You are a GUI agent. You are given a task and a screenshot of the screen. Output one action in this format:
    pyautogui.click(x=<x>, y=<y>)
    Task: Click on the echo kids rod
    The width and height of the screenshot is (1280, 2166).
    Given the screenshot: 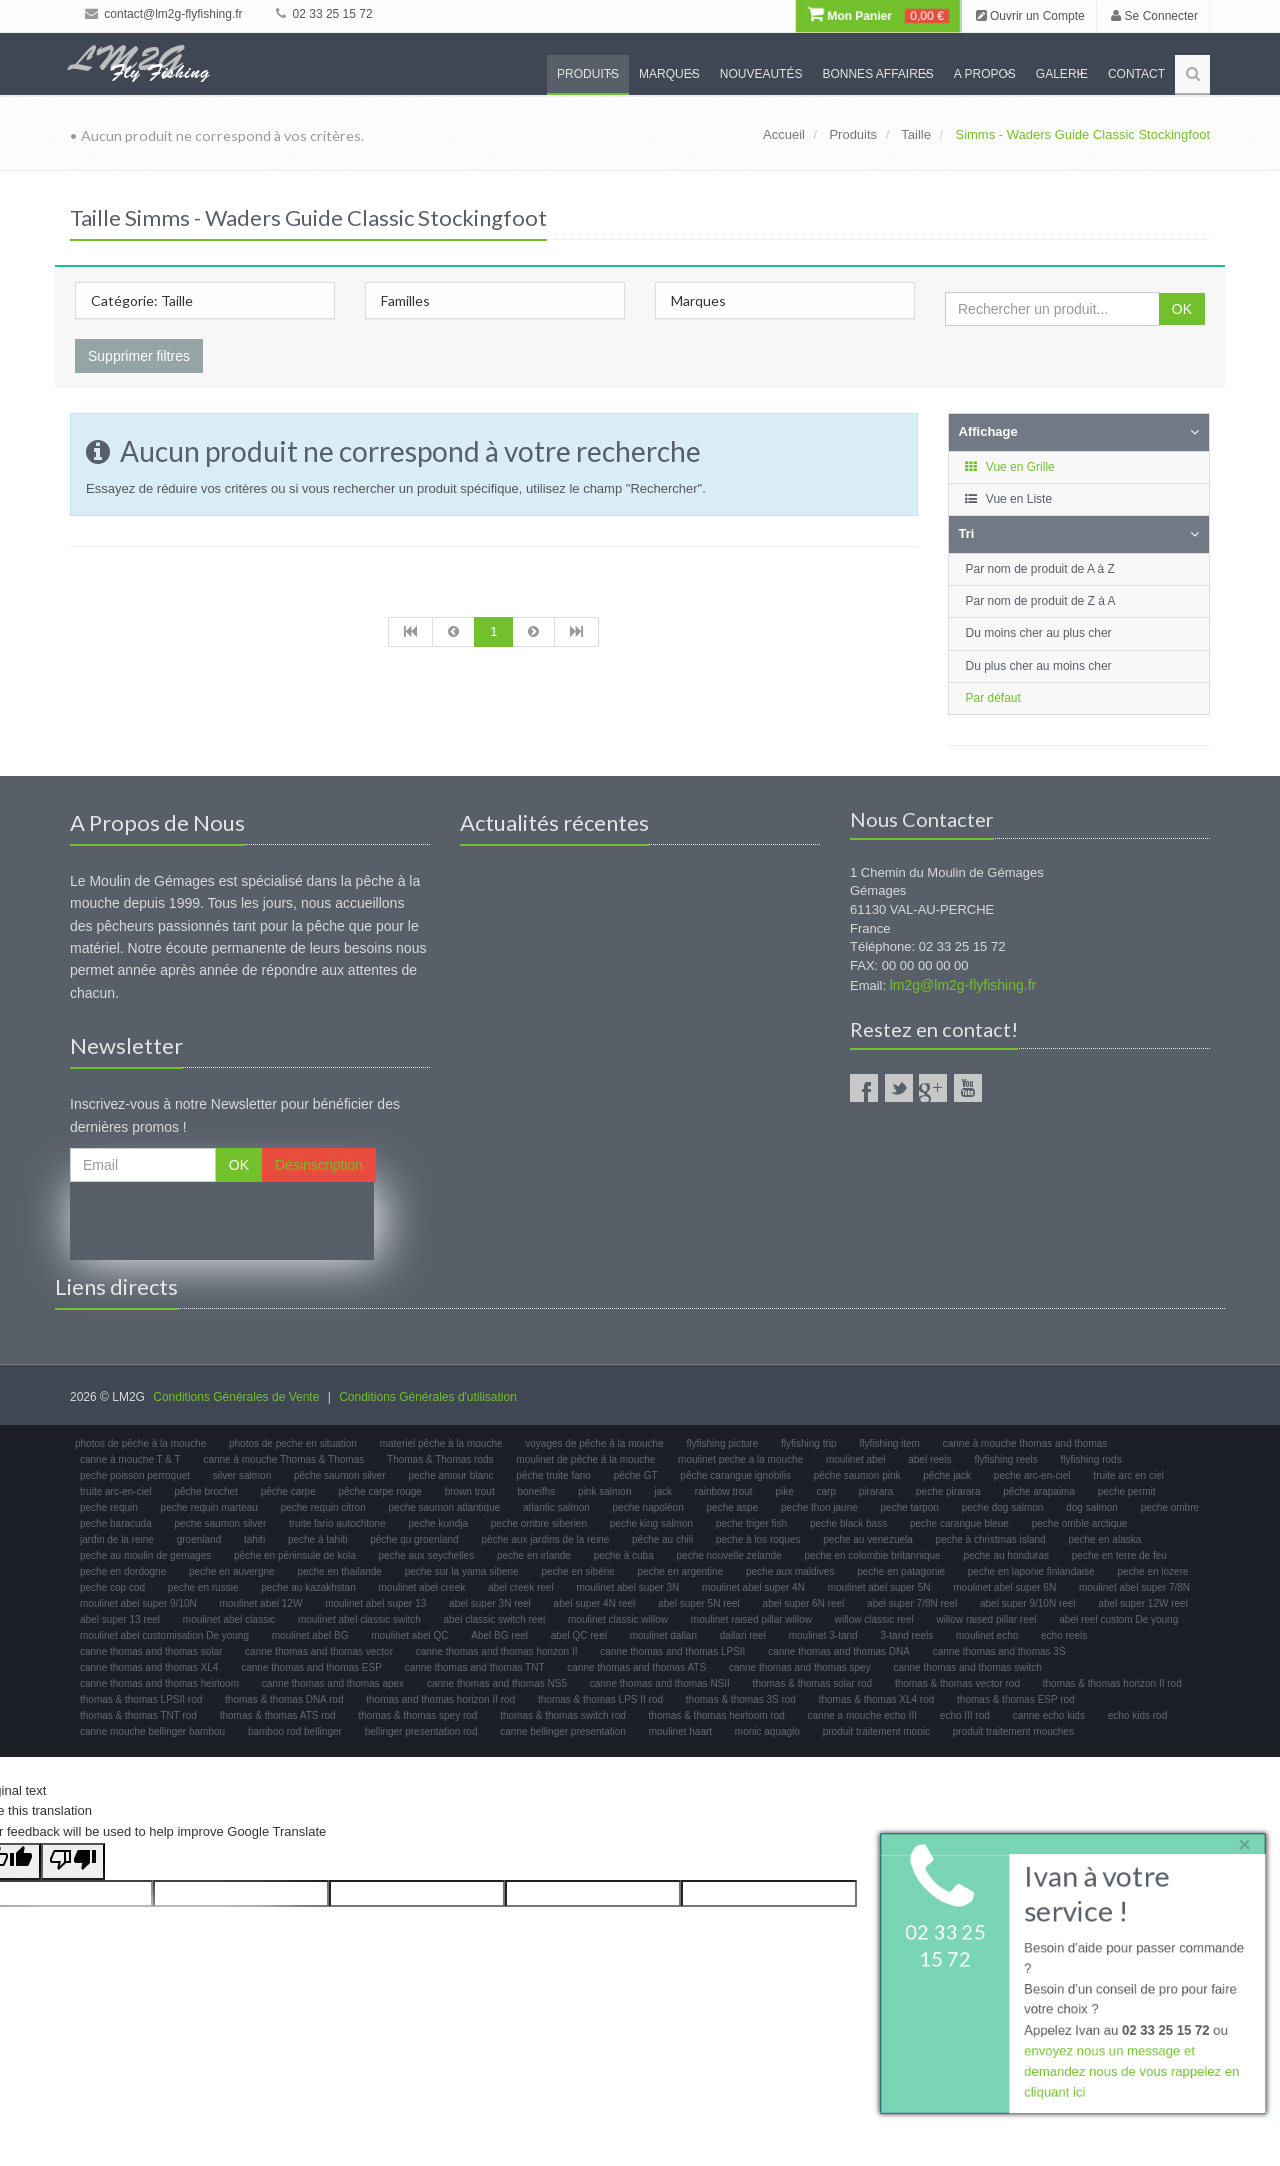 What is the action you would take?
    pyautogui.click(x=1137, y=1715)
    